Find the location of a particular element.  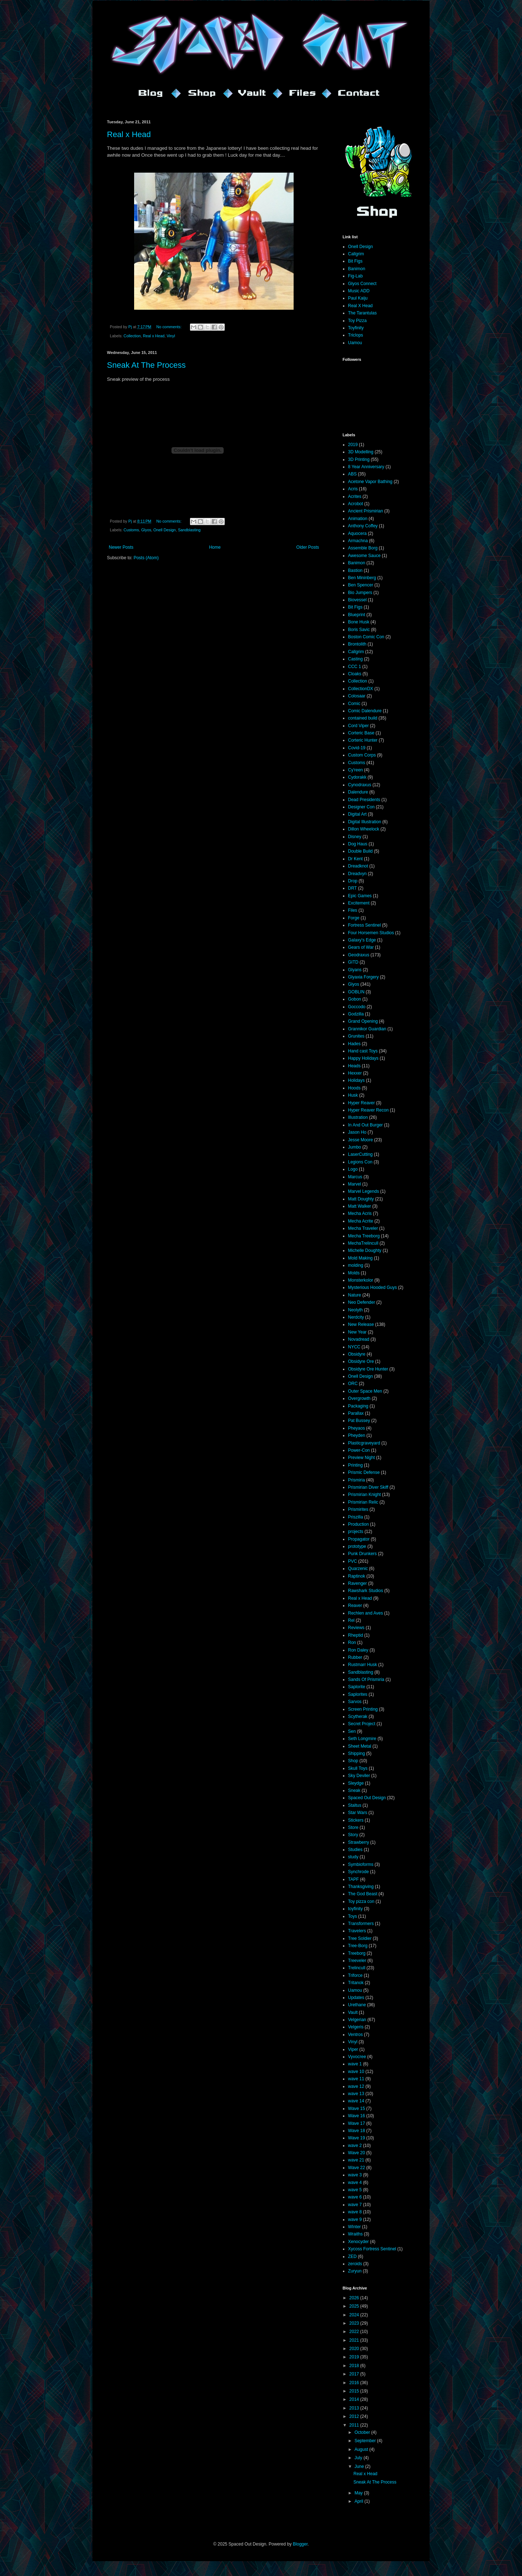

wave 6 is located at coordinates (355, 2197).